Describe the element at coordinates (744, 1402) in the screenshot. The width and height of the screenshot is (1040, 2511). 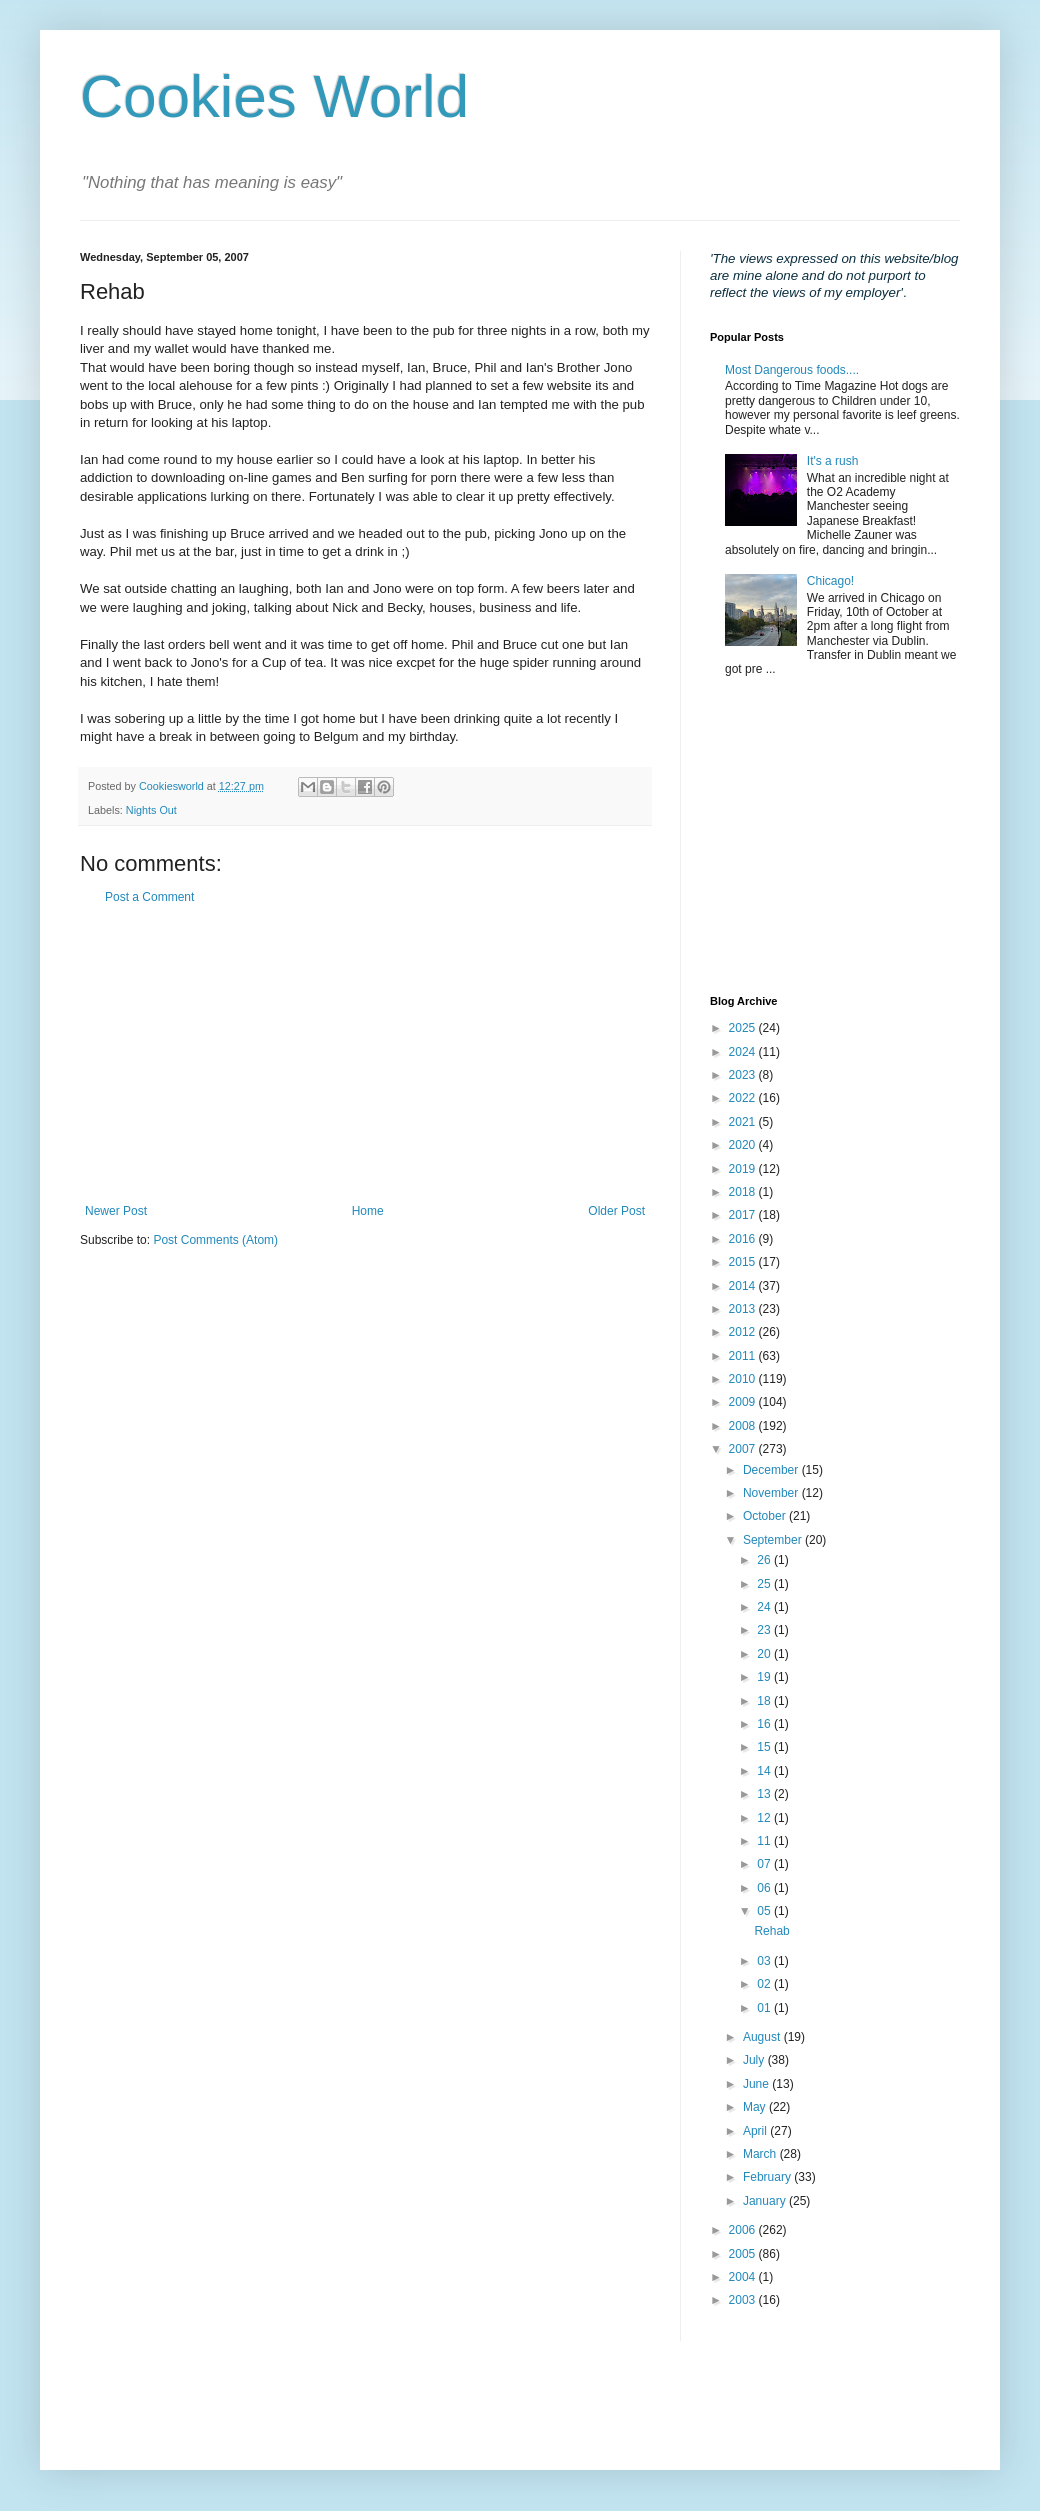
I see `2009` at that location.